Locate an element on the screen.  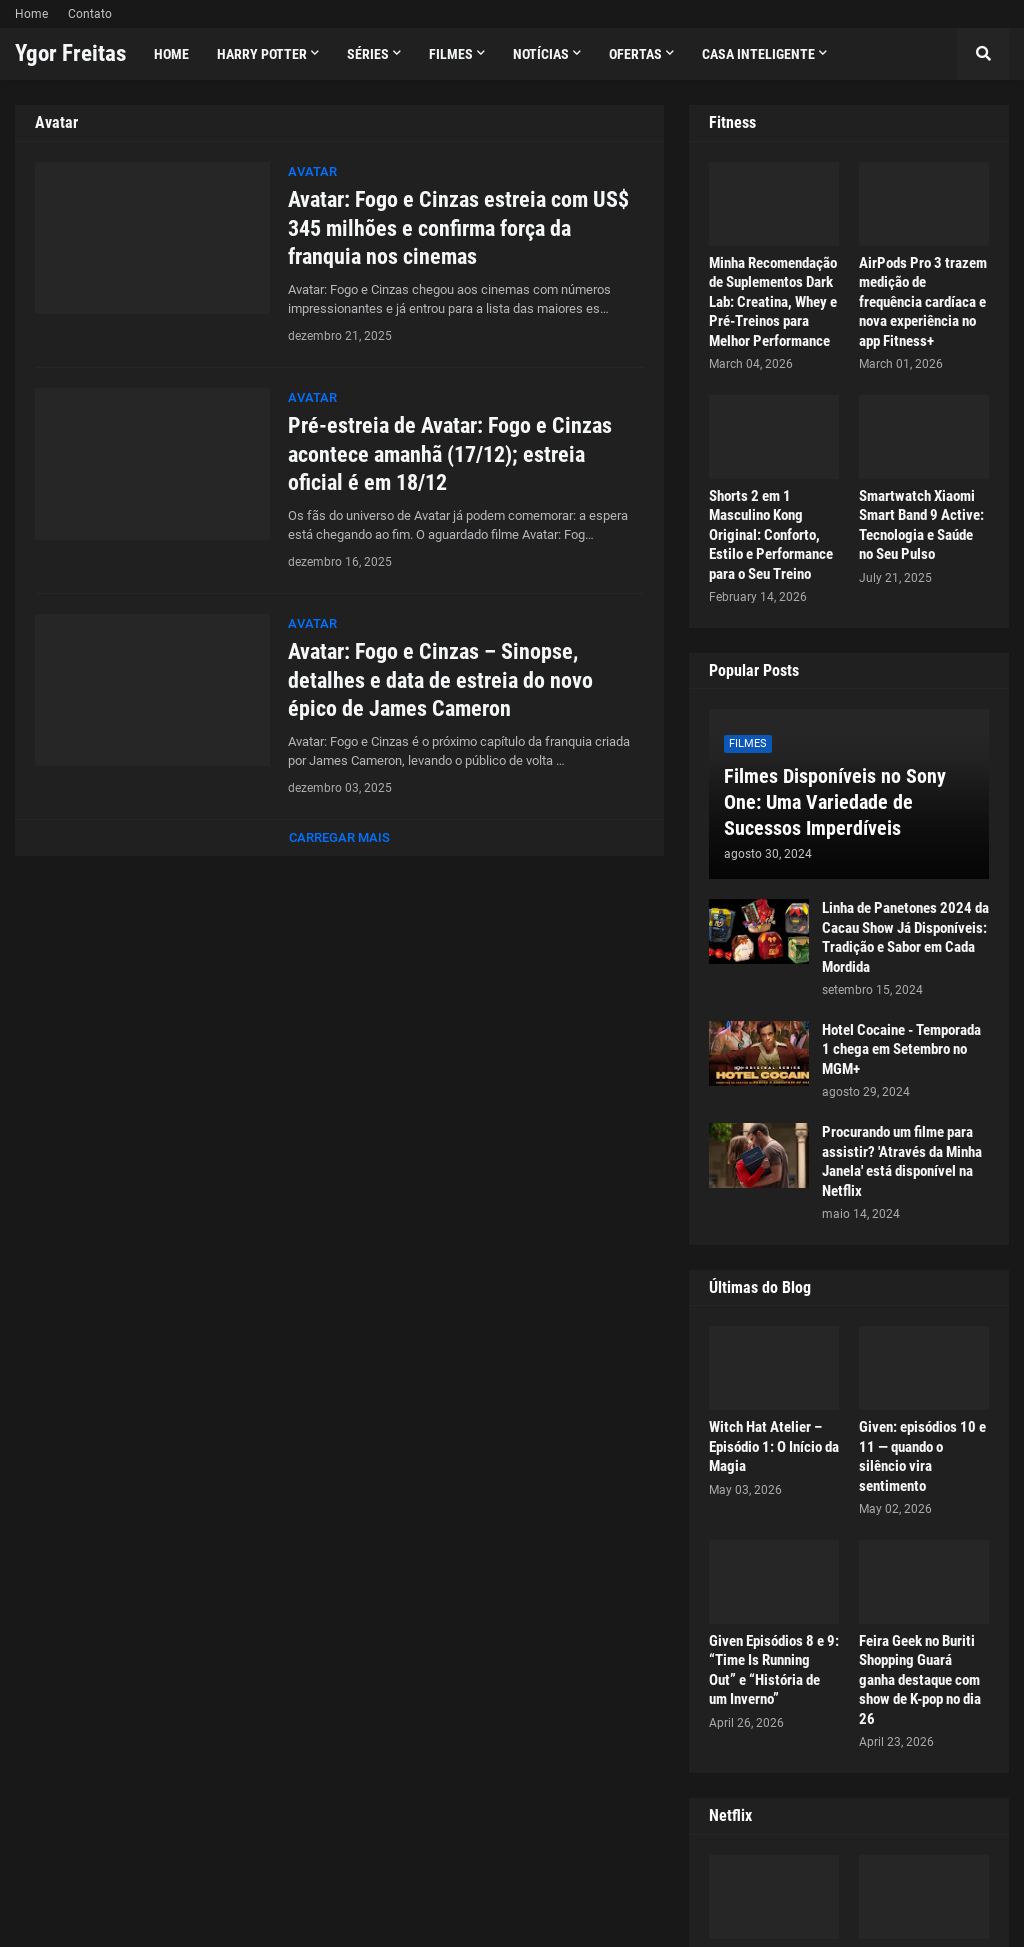
Carregar Mais is located at coordinates (339, 837).